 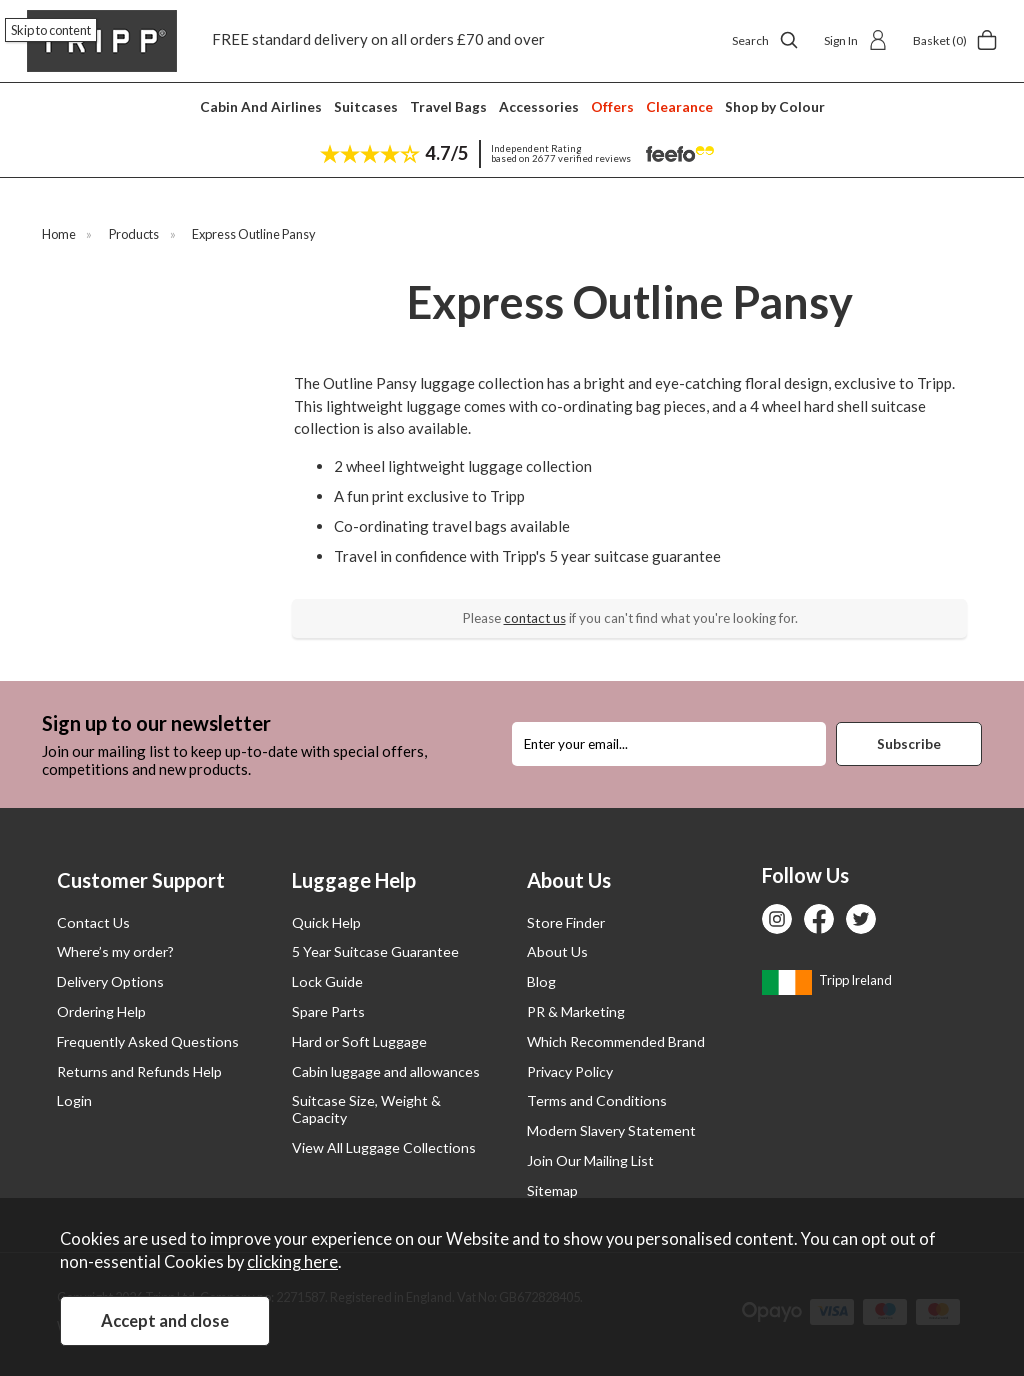 I want to click on Shop by Colour, so click(x=775, y=106).